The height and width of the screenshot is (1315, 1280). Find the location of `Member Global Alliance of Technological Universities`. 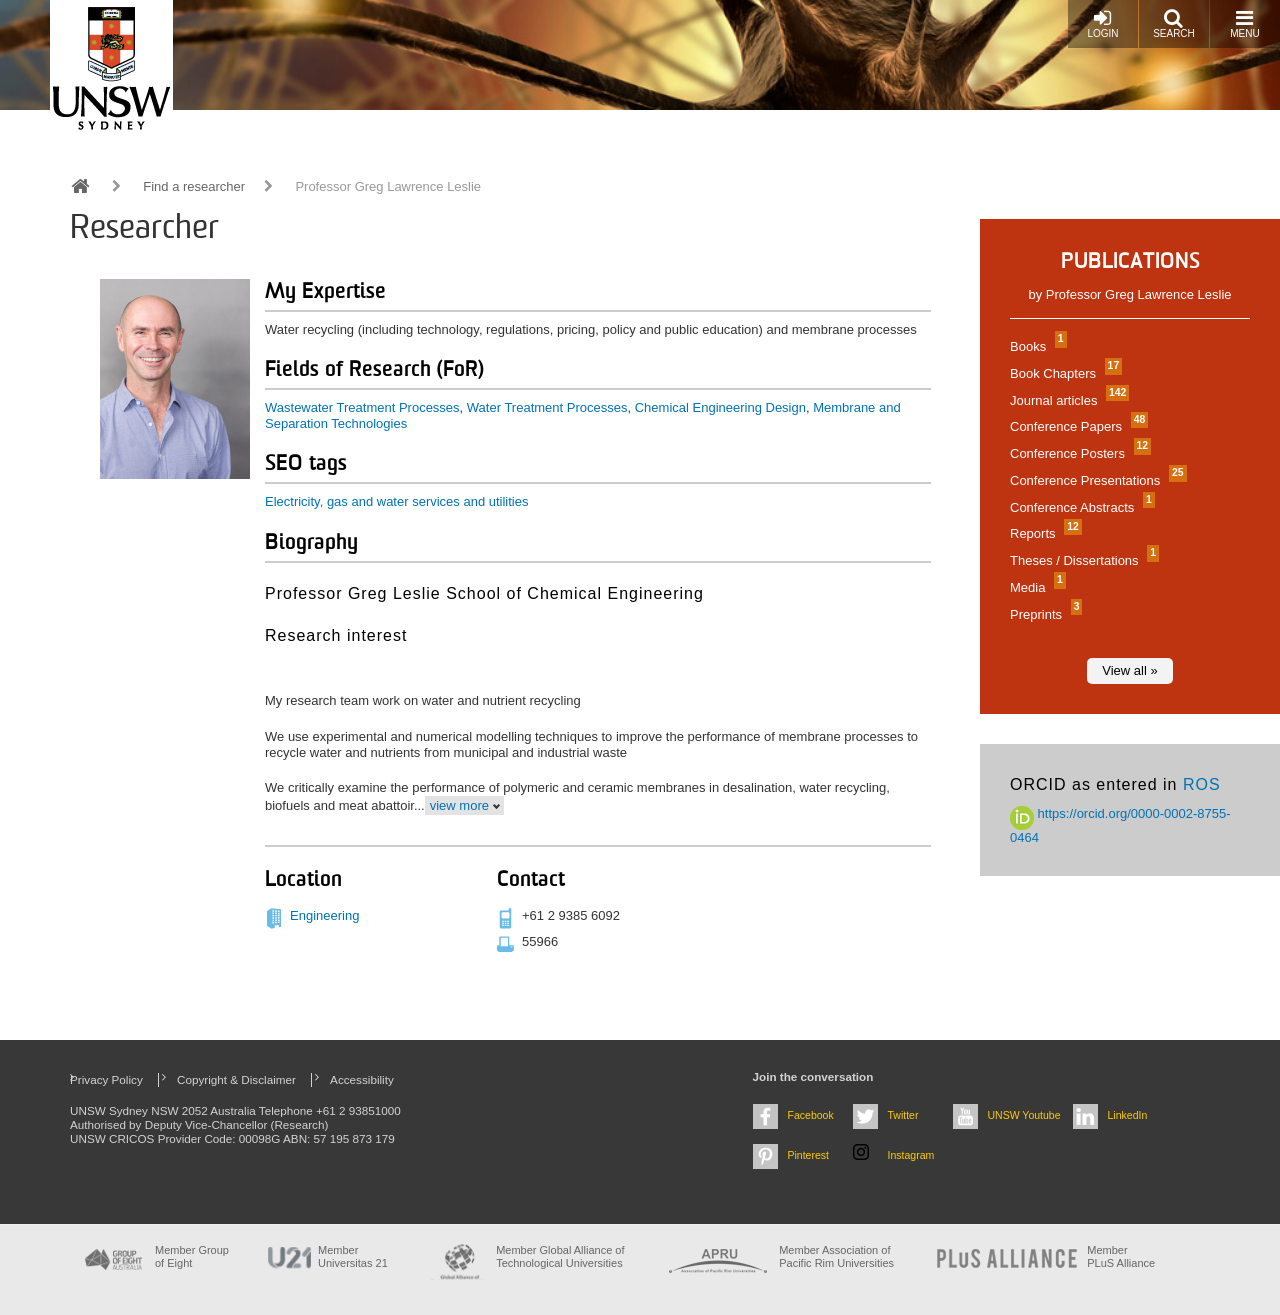

Member Global Alliance of Technological Universities is located at coordinates (560, 1256).